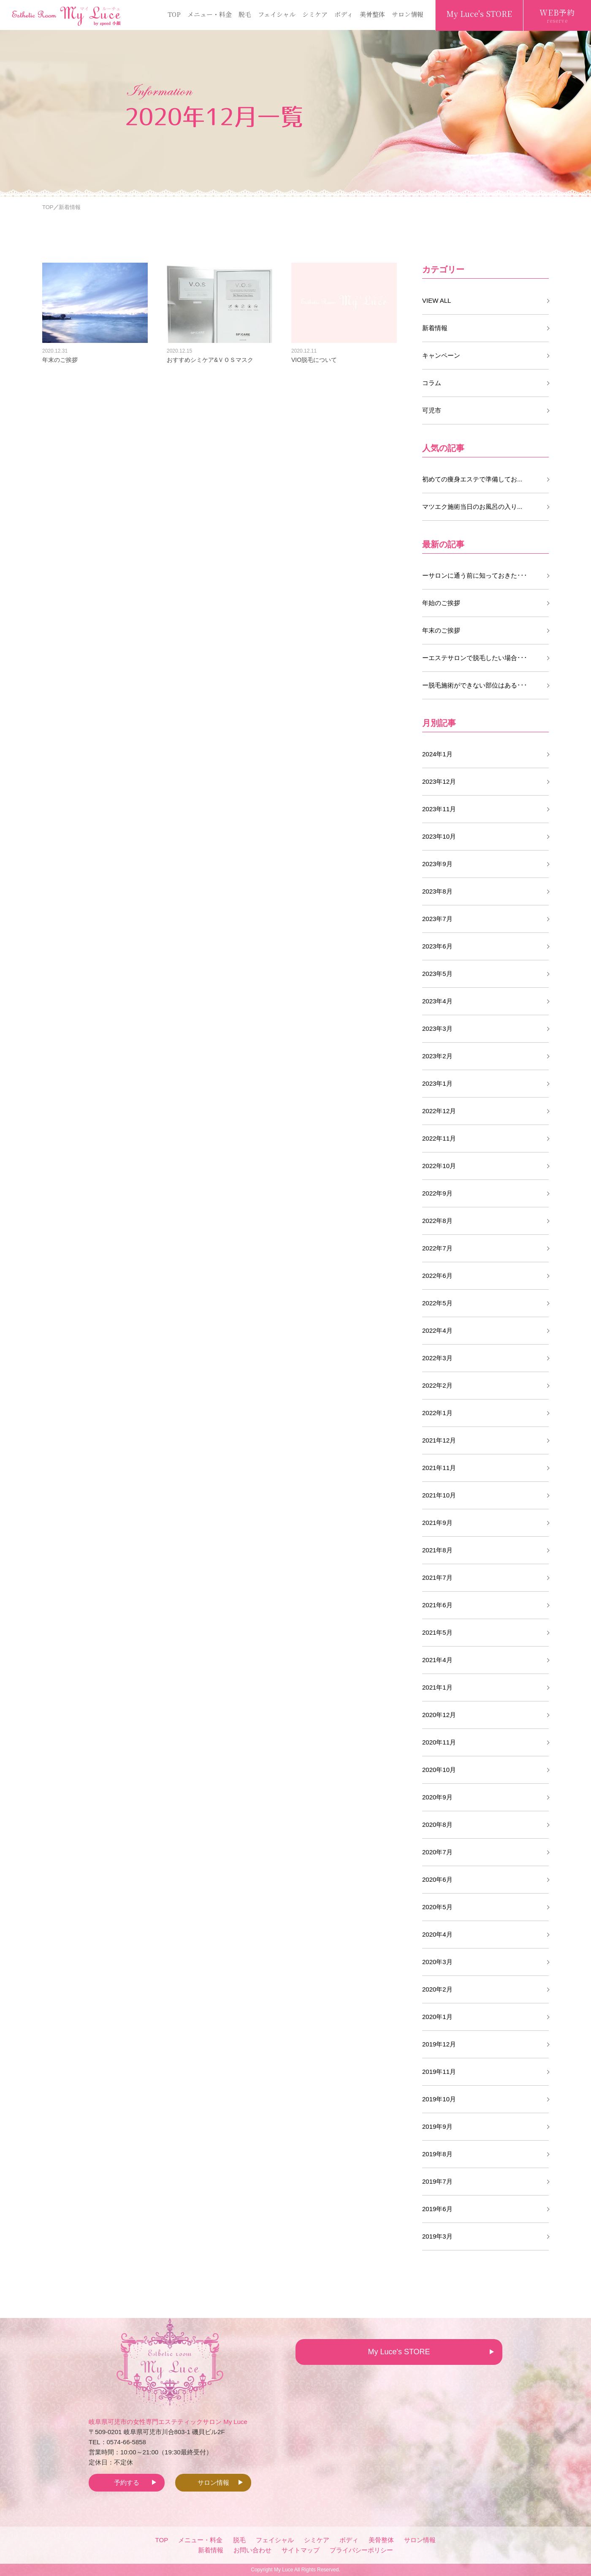 This screenshot has width=591, height=2576. Describe the element at coordinates (439, 836) in the screenshot. I see `2023年10月` at that location.